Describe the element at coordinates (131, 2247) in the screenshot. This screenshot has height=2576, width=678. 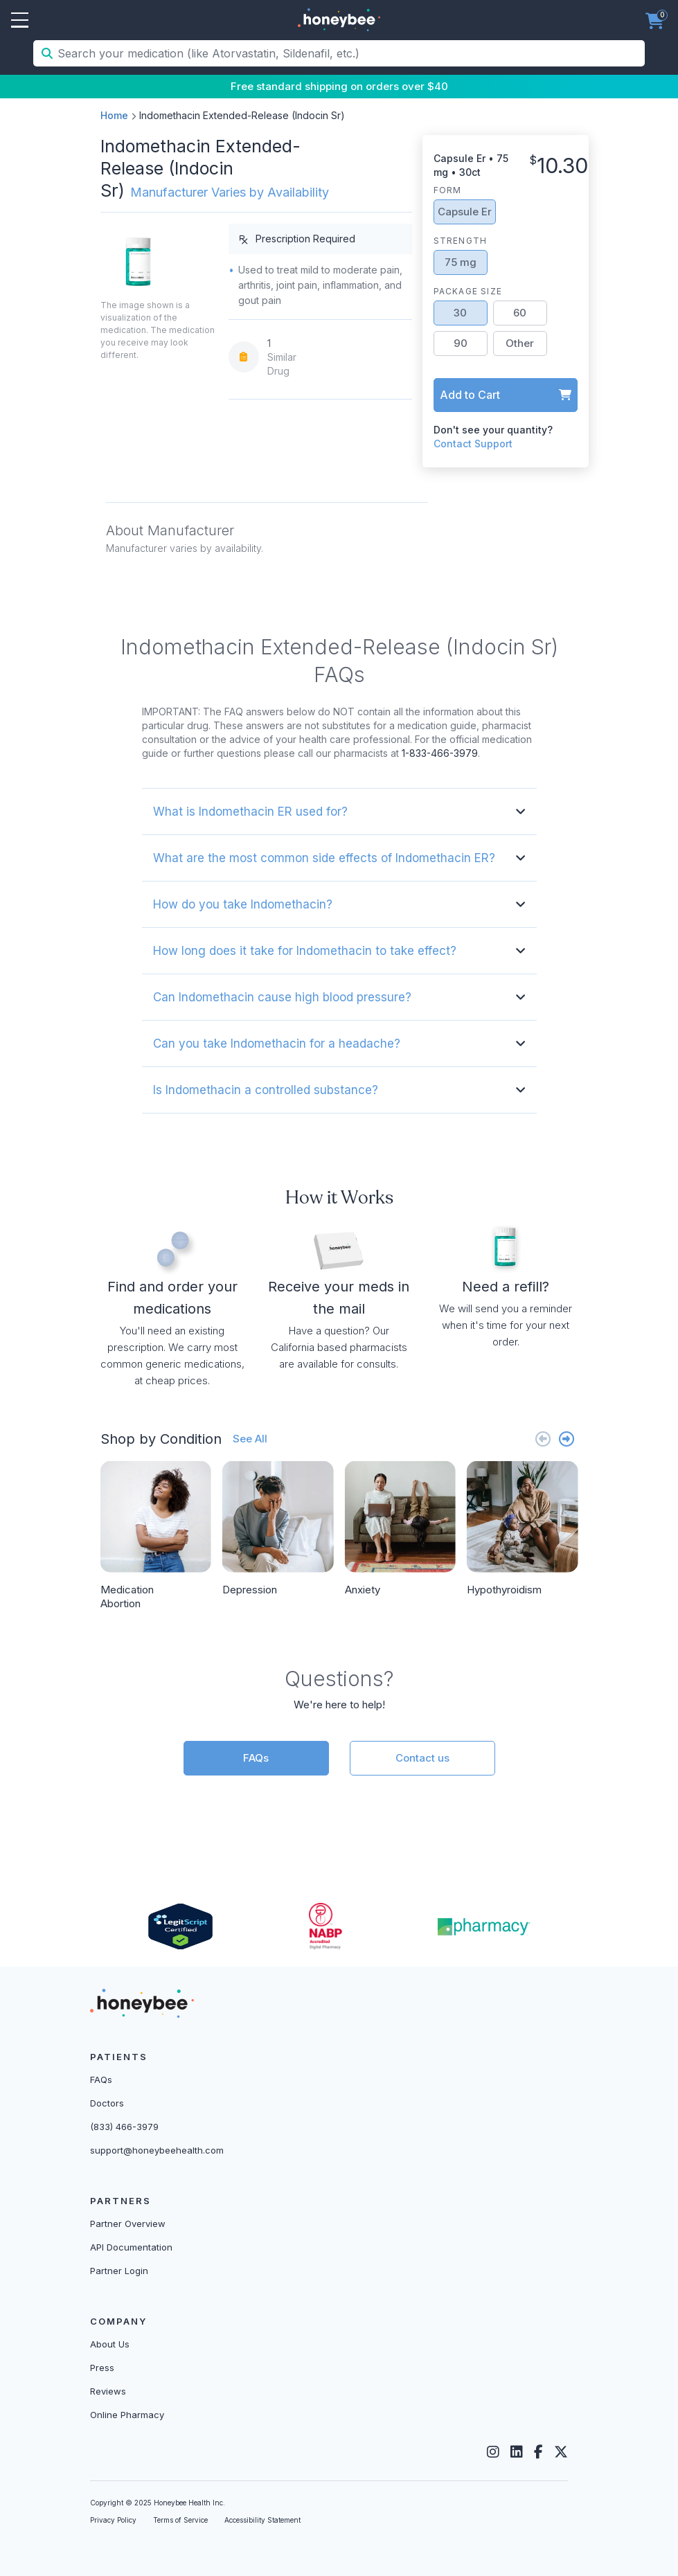
I see `API Documentation` at that location.